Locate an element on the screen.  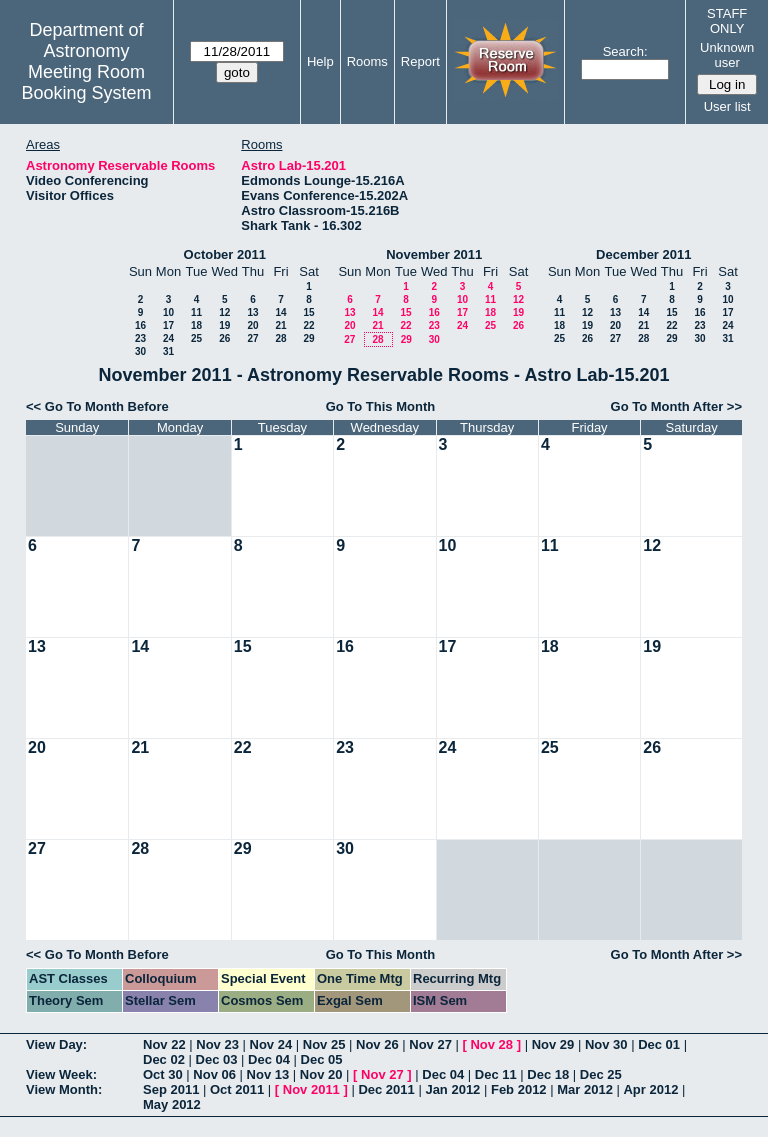
Unknown user is located at coordinates (727, 55).